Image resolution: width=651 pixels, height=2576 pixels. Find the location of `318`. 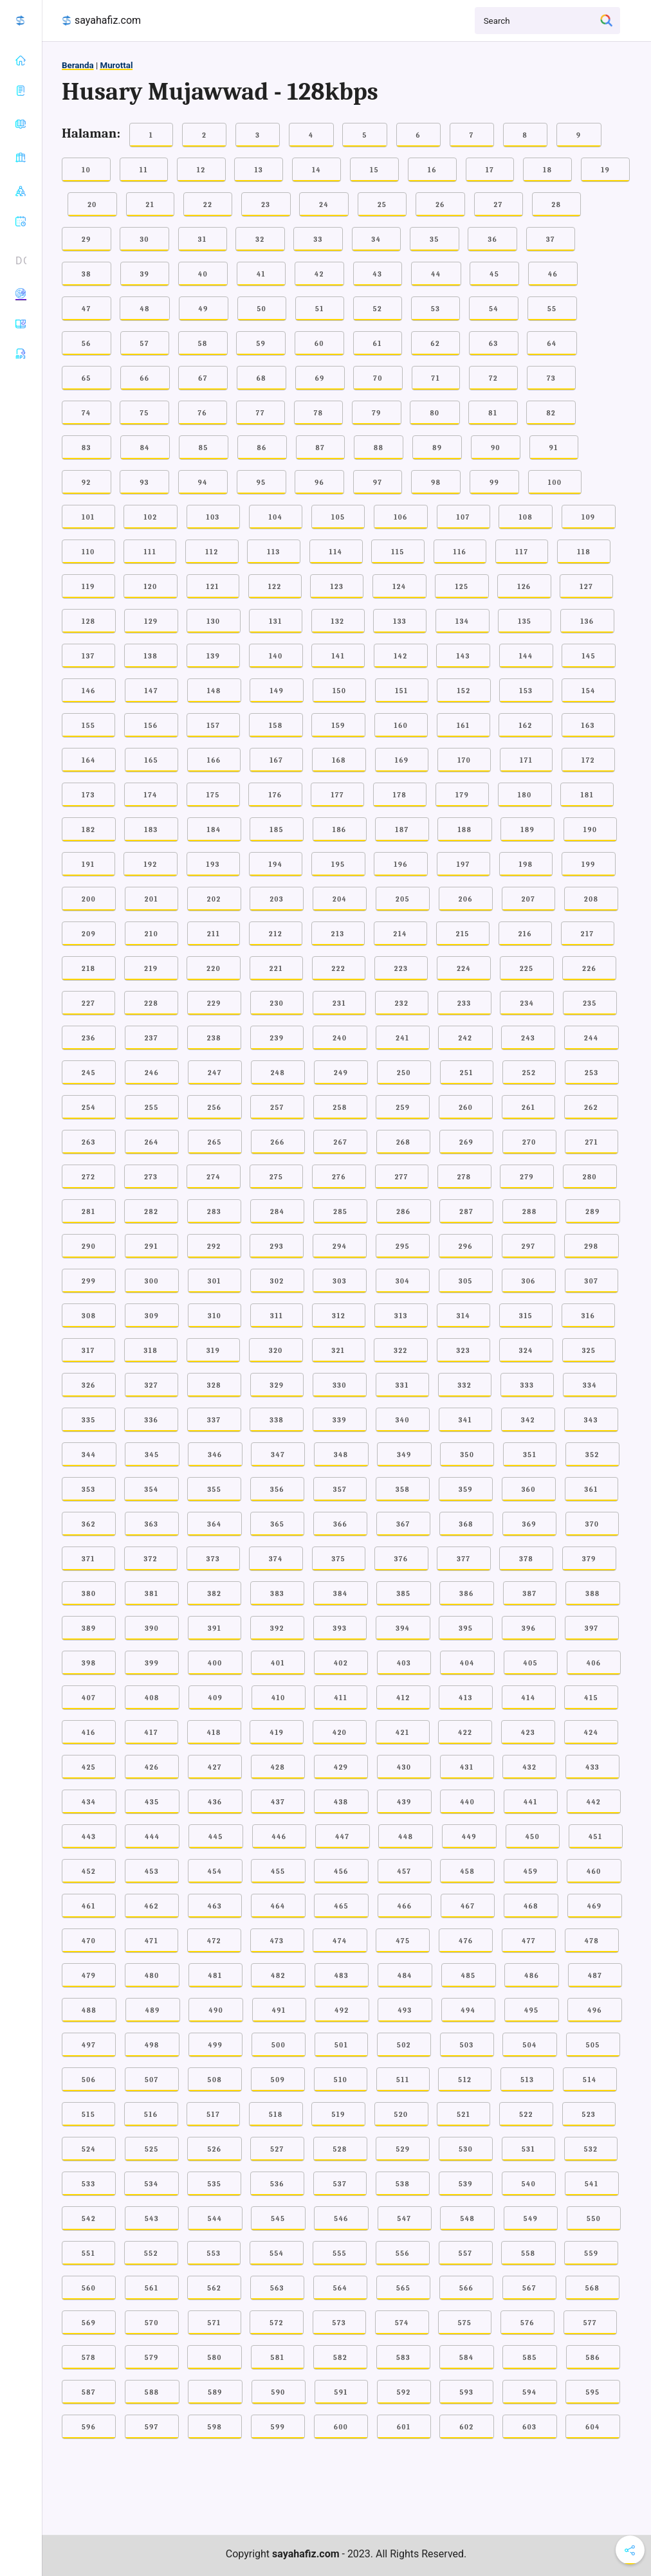

318 is located at coordinates (151, 1351).